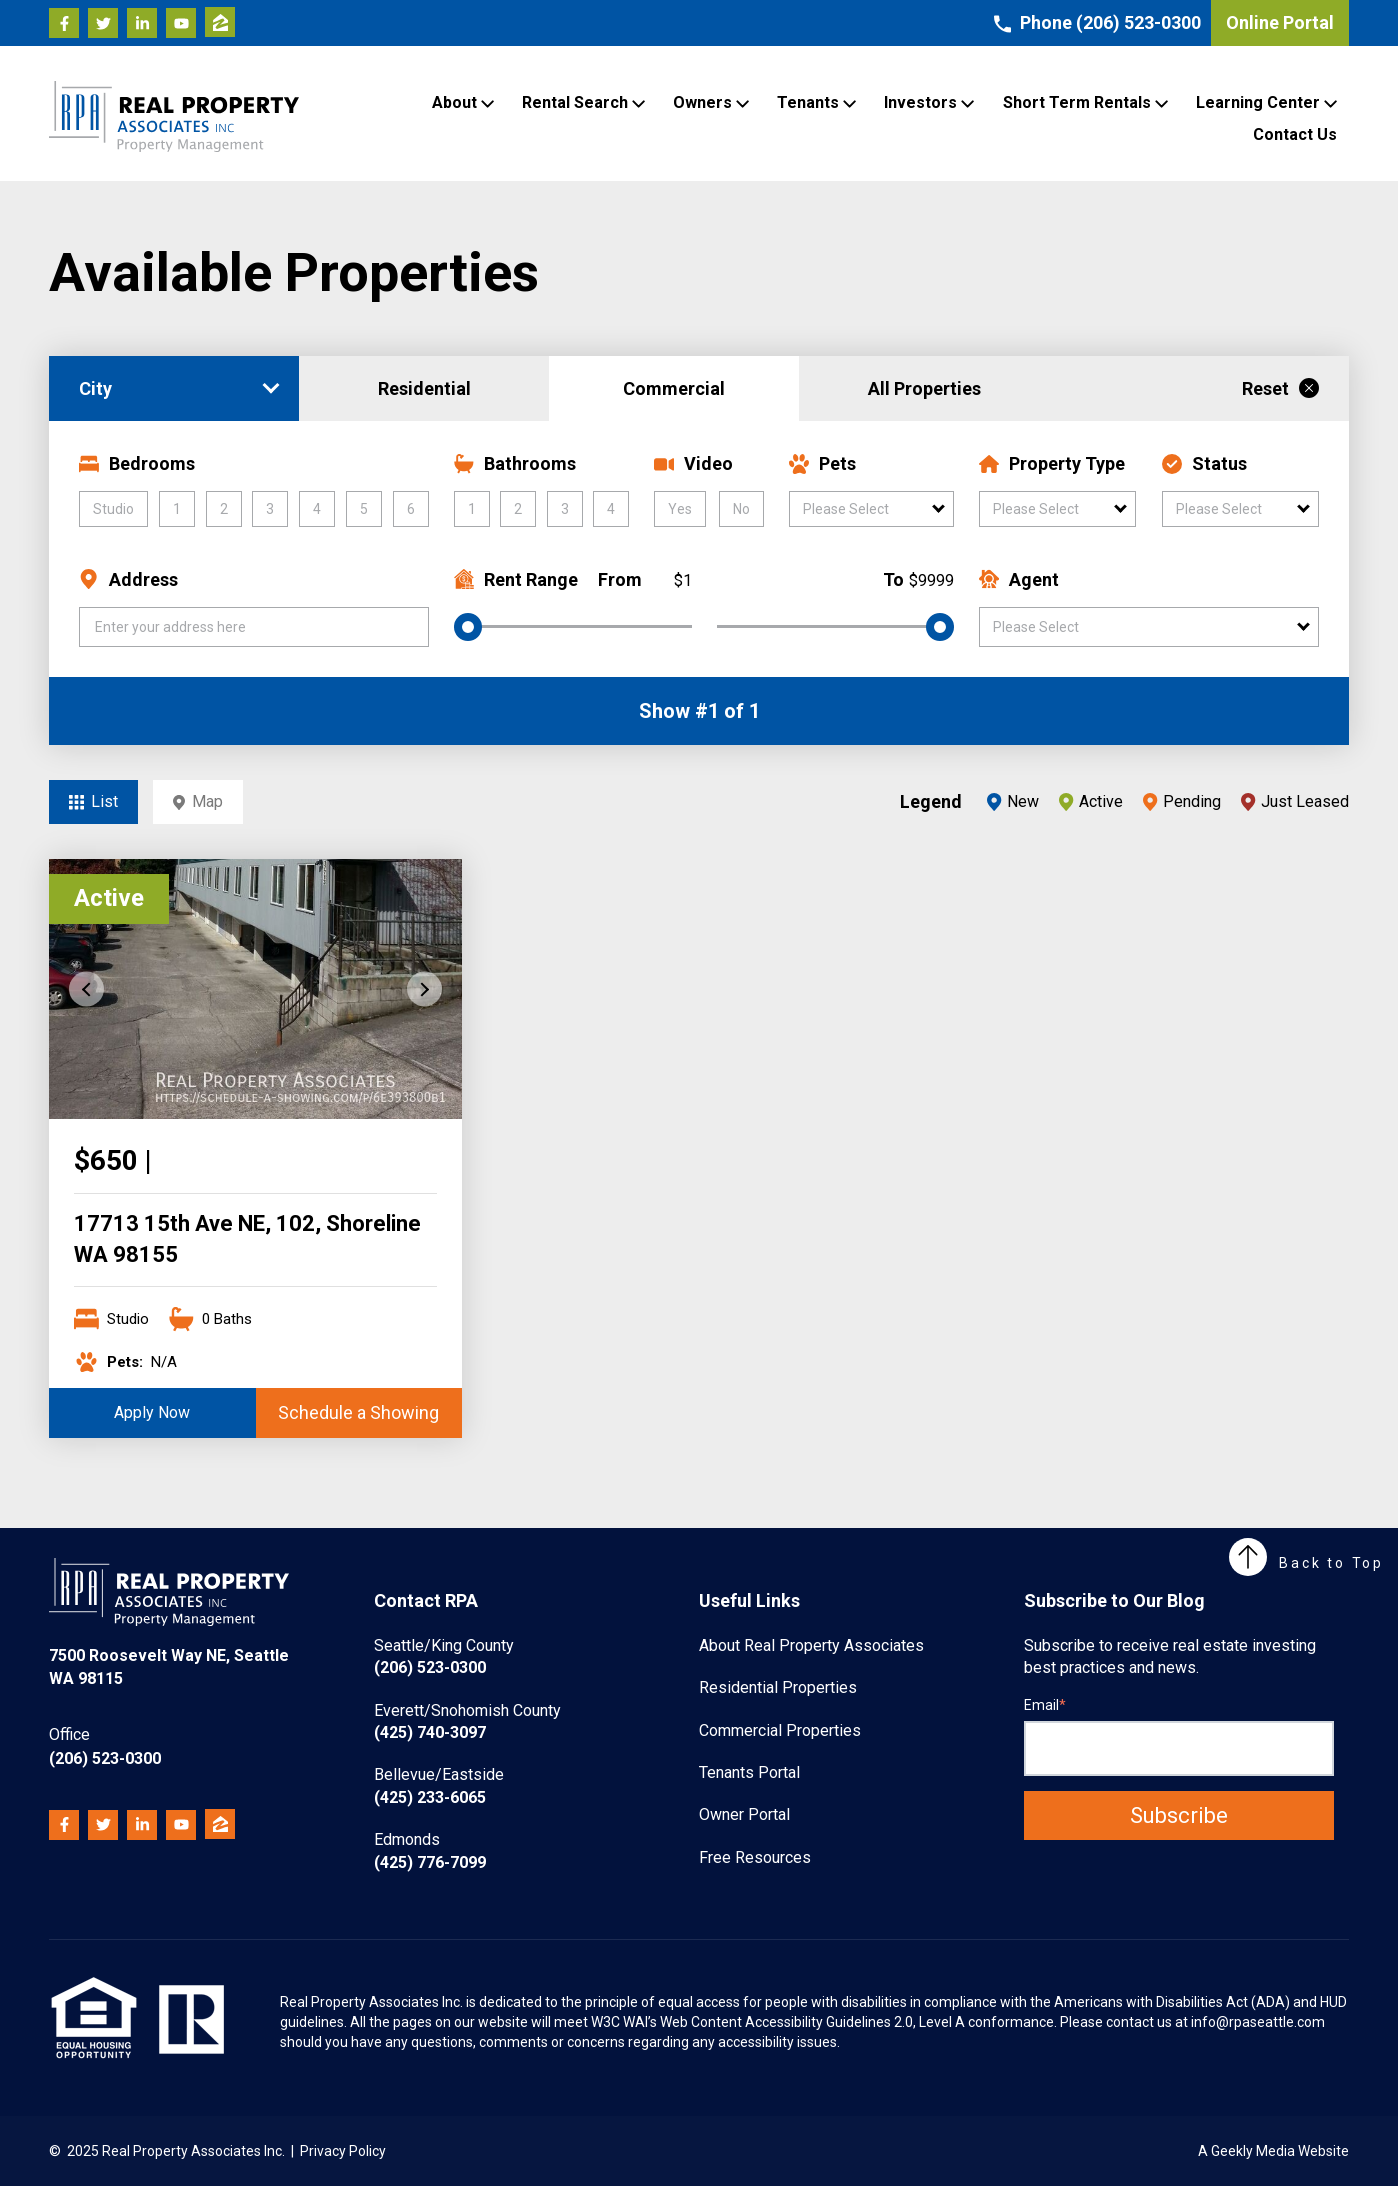  I want to click on Status, so click(1204, 463).